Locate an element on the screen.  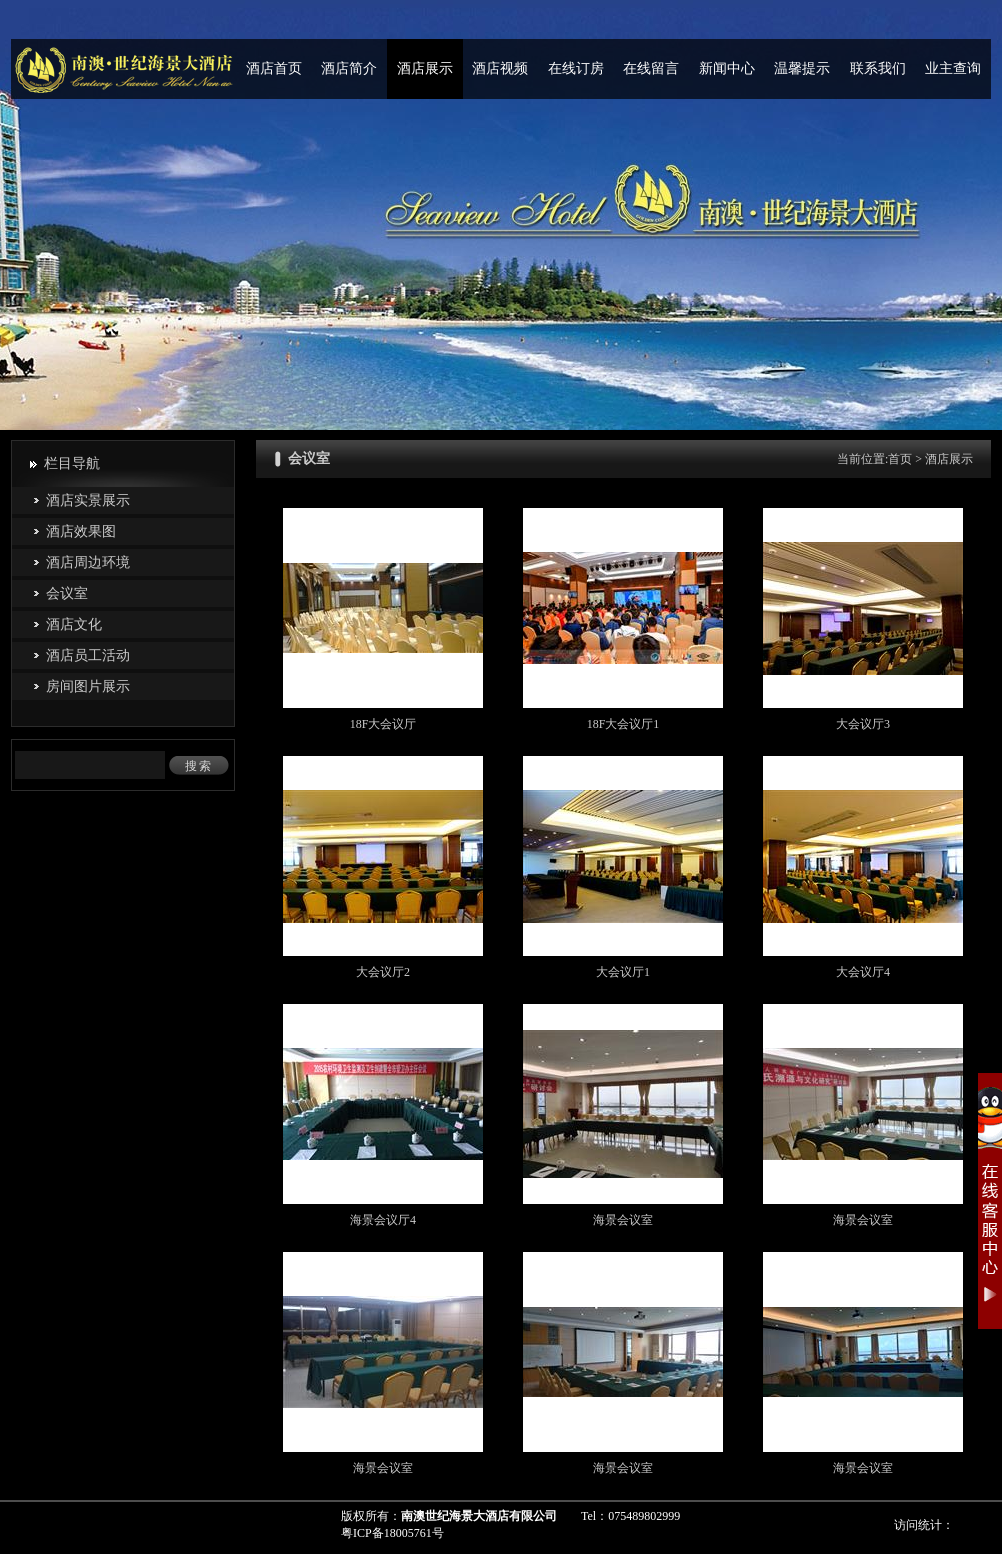
18F大会议厅1 is located at coordinates (623, 724).